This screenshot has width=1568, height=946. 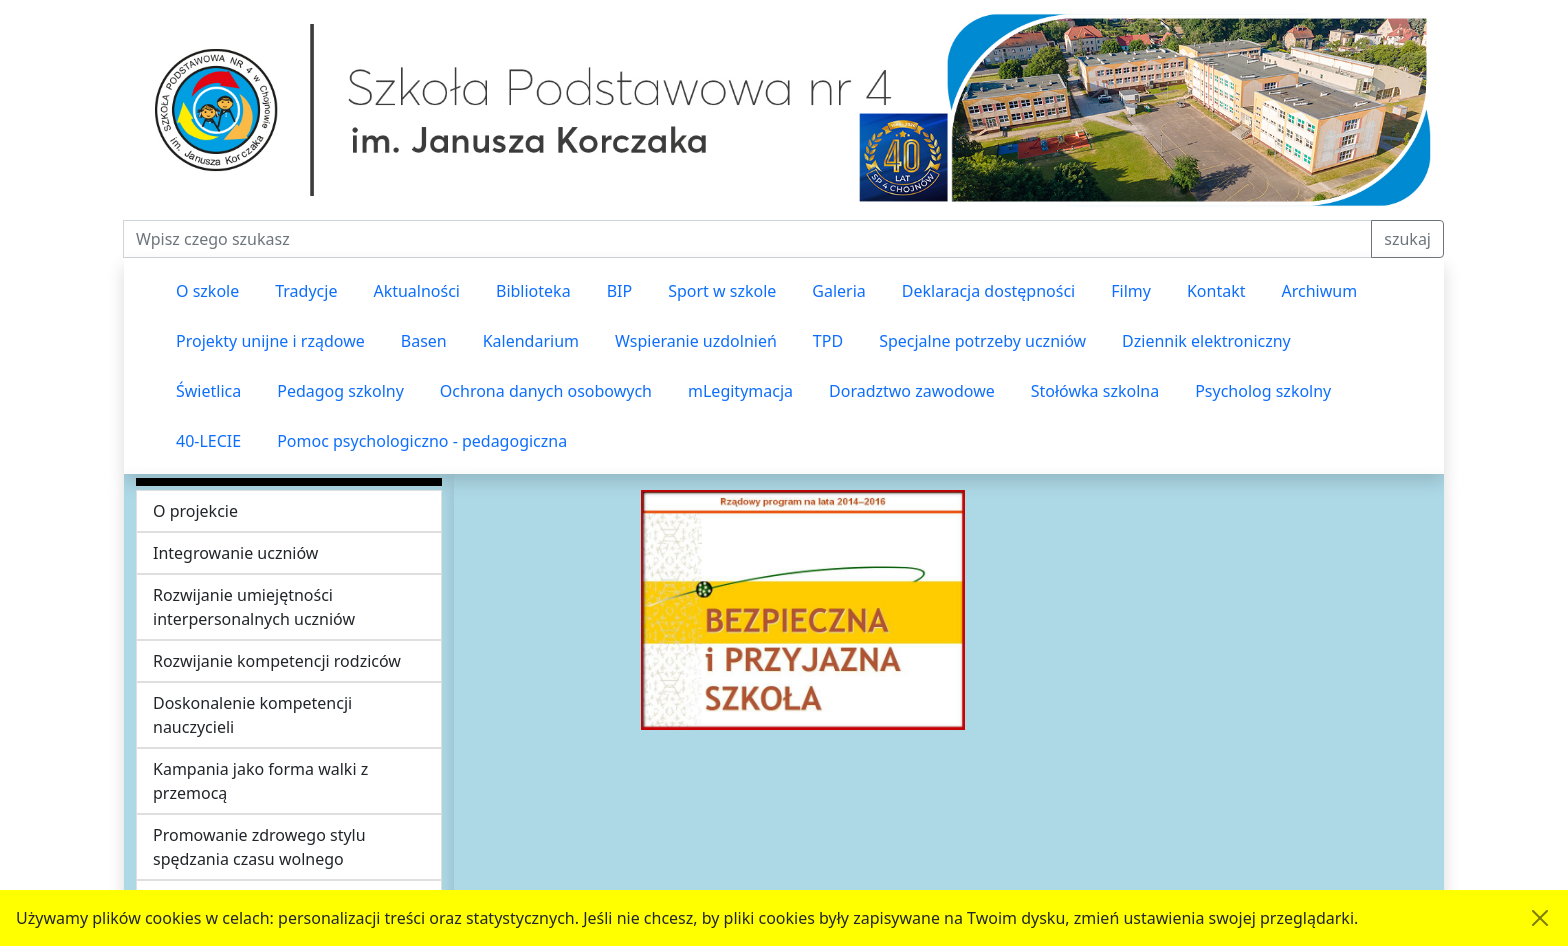 I want to click on Rozwijanie umiejętności interpersonalnych uczniów, so click(x=254, y=607).